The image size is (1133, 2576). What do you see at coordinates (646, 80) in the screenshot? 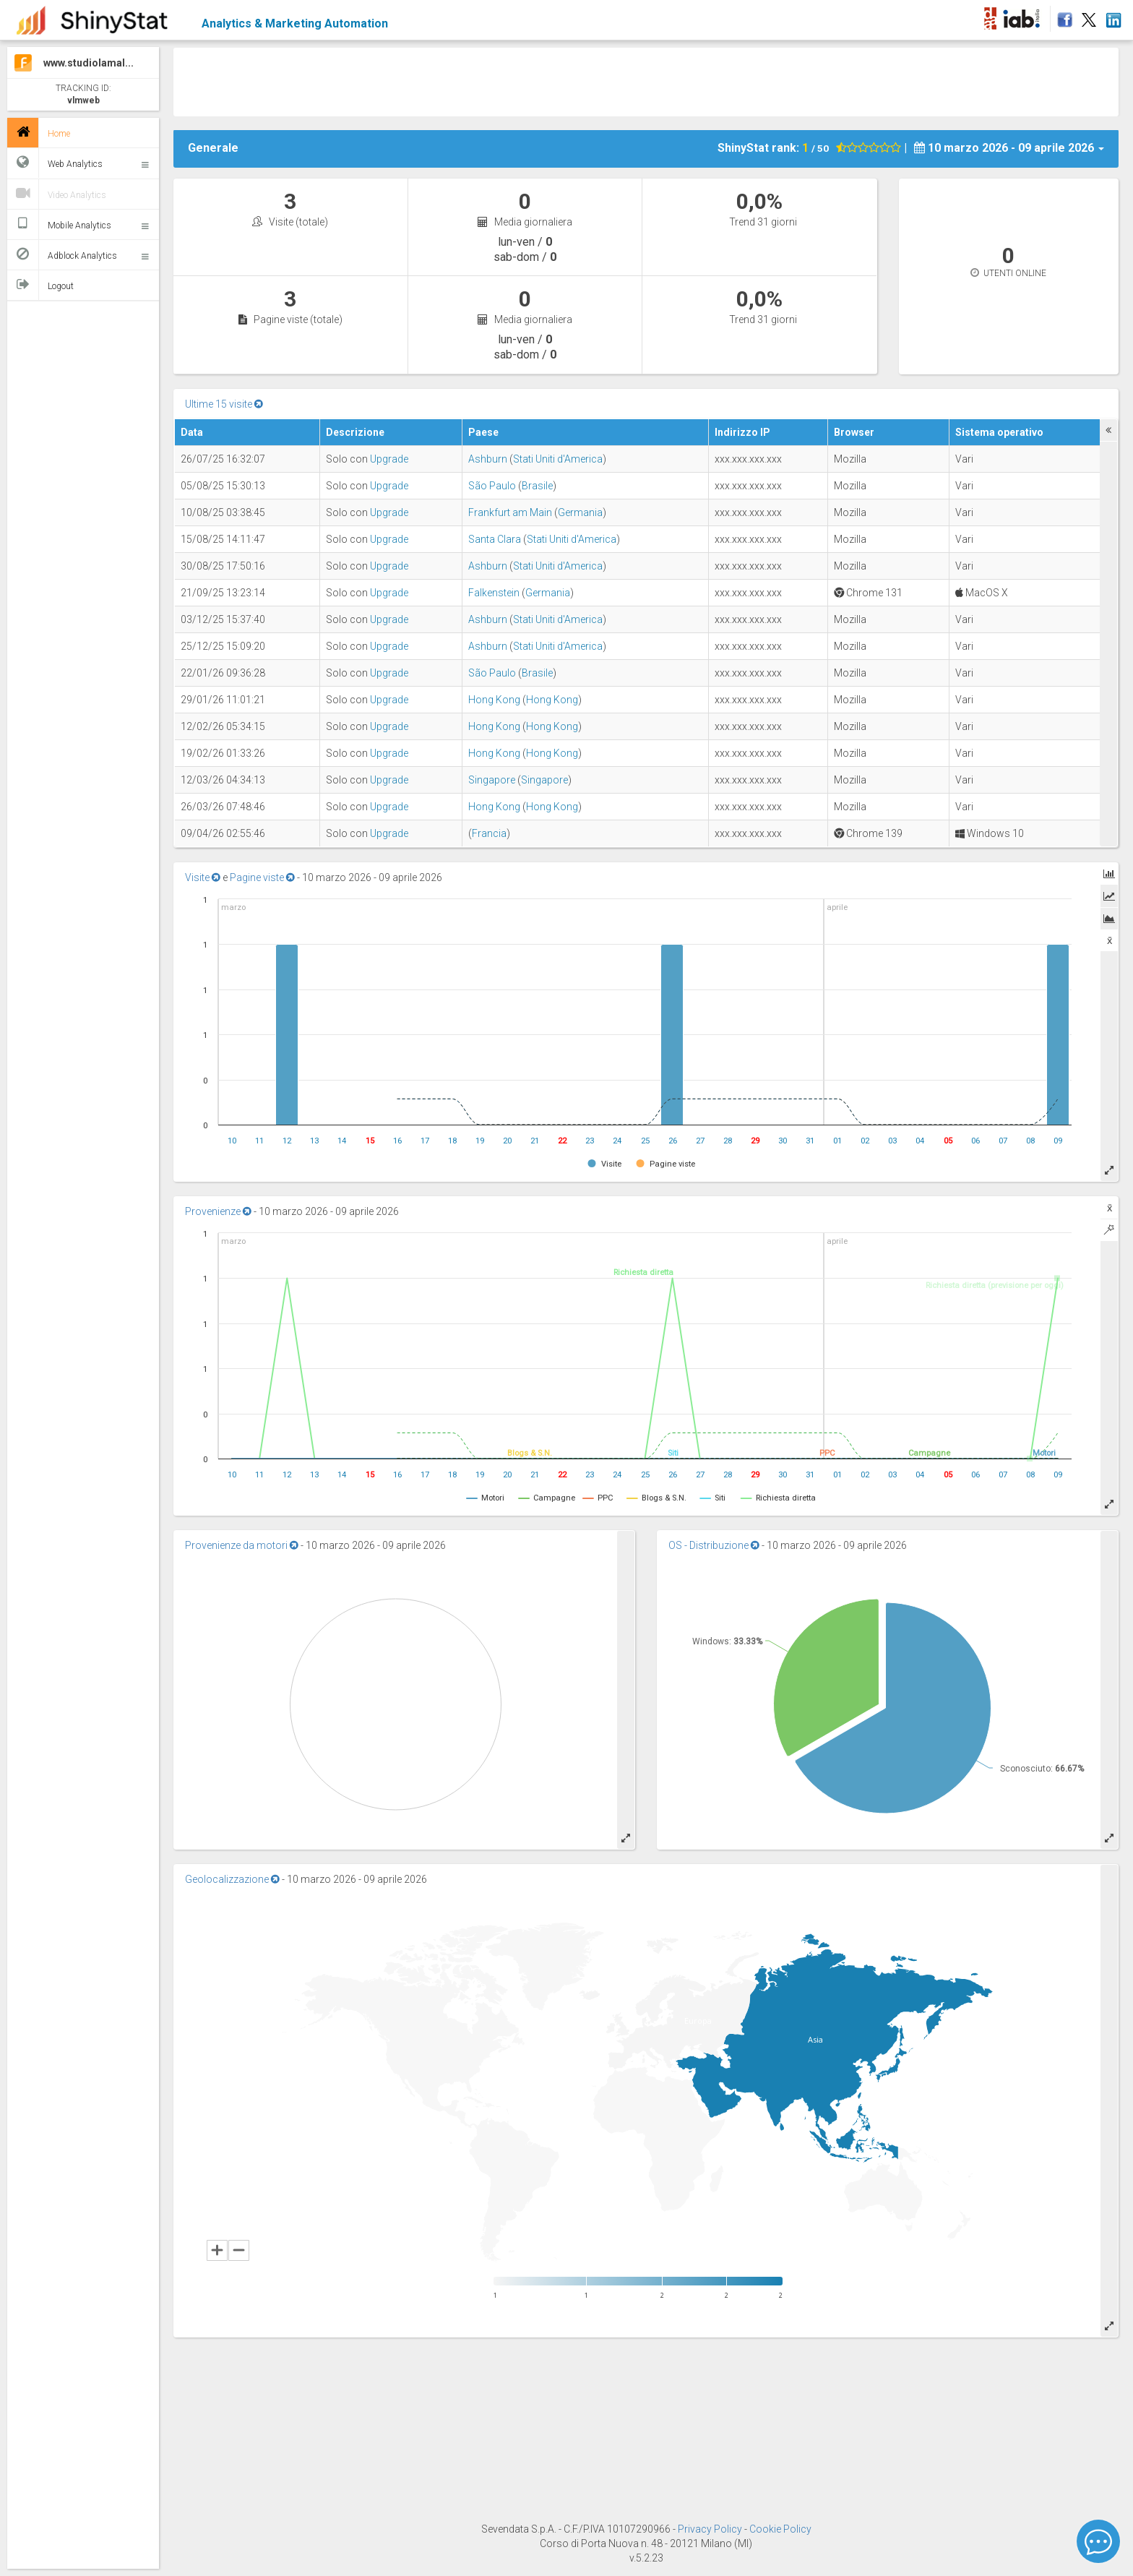
I see `[Advertisement]` at bounding box center [646, 80].